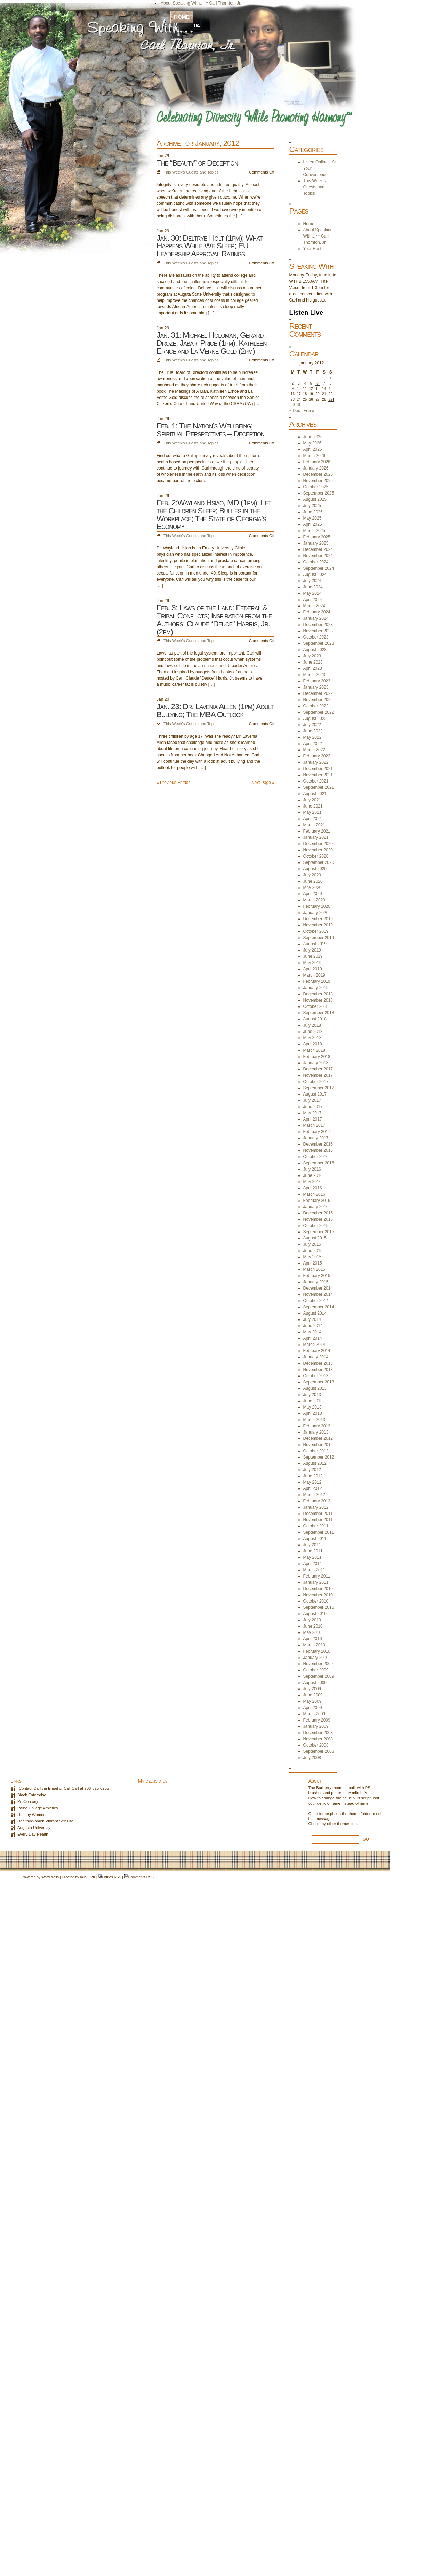  What do you see at coordinates (316, 1745) in the screenshot?
I see `October 2008` at bounding box center [316, 1745].